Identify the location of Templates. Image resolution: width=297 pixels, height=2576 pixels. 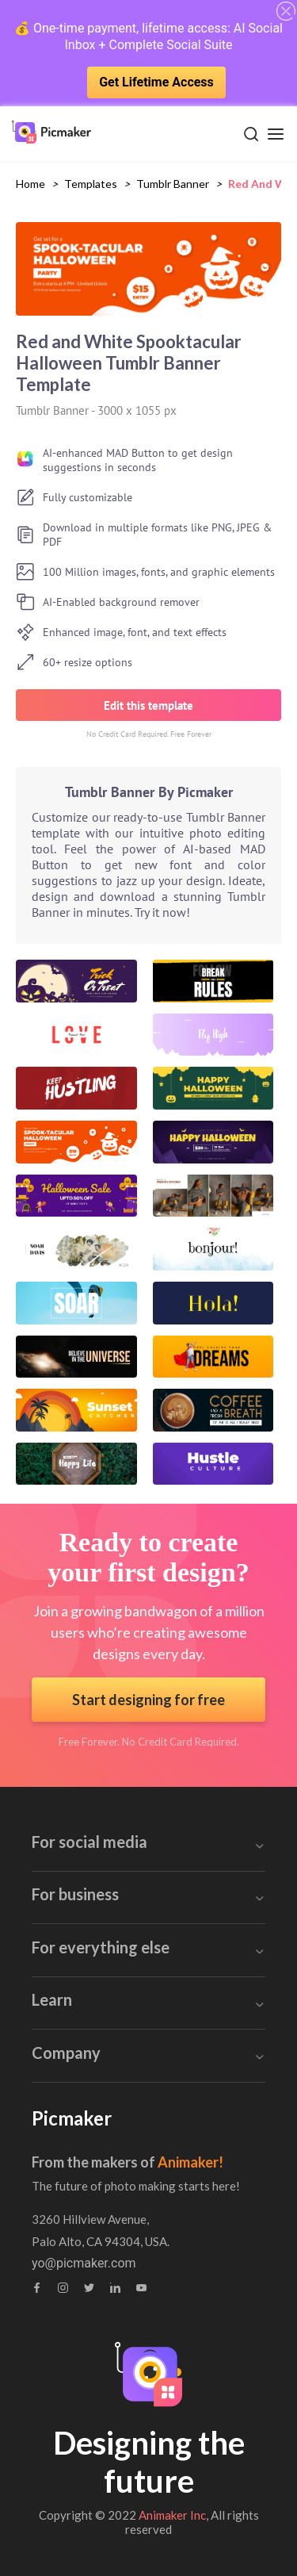
(90, 183).